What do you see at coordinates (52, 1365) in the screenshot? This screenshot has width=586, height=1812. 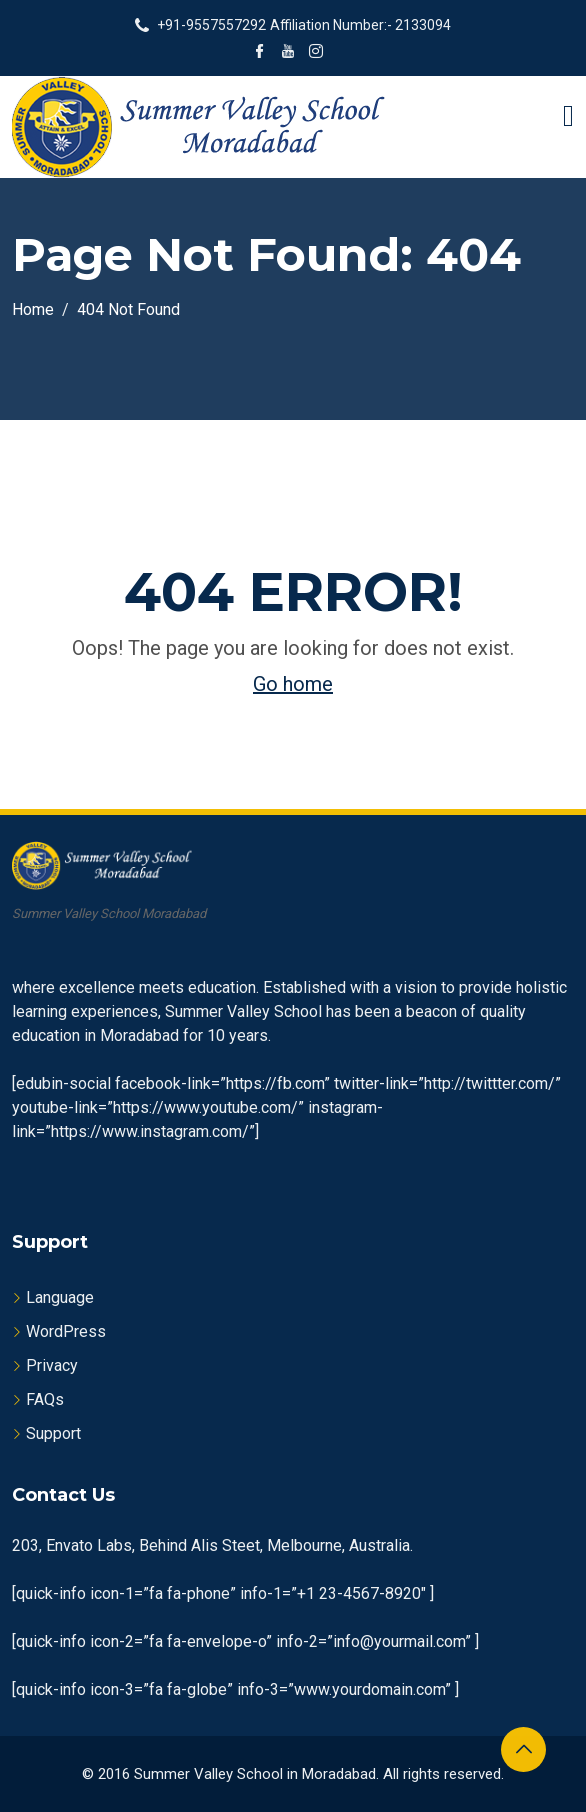 I see `Privacy` at bounding box center [52, 1365].